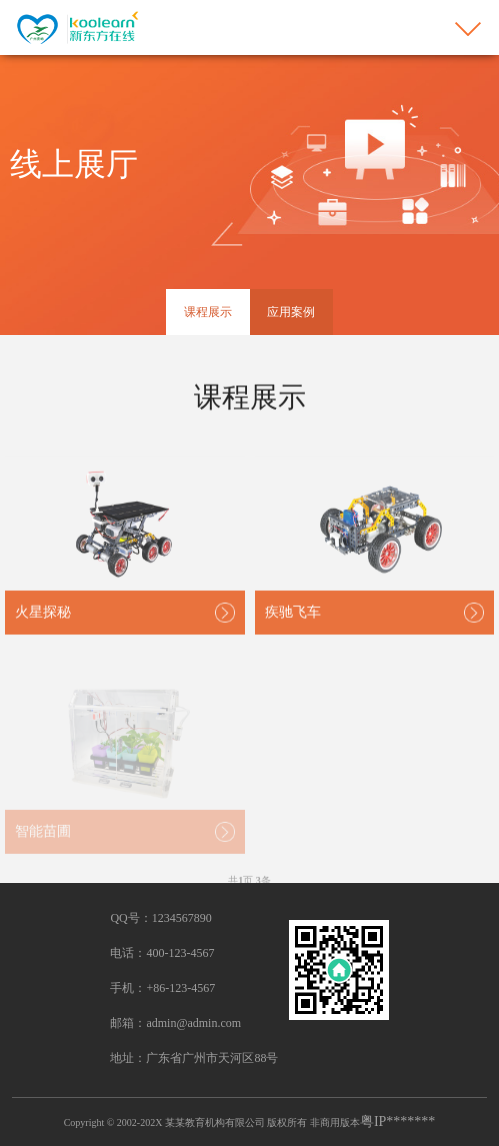 This screenshot has width=499, height=1146. What do you see at coordinates (291, 312) in the screenshot?
I see `应用案例` at bounding box center [291, 312].